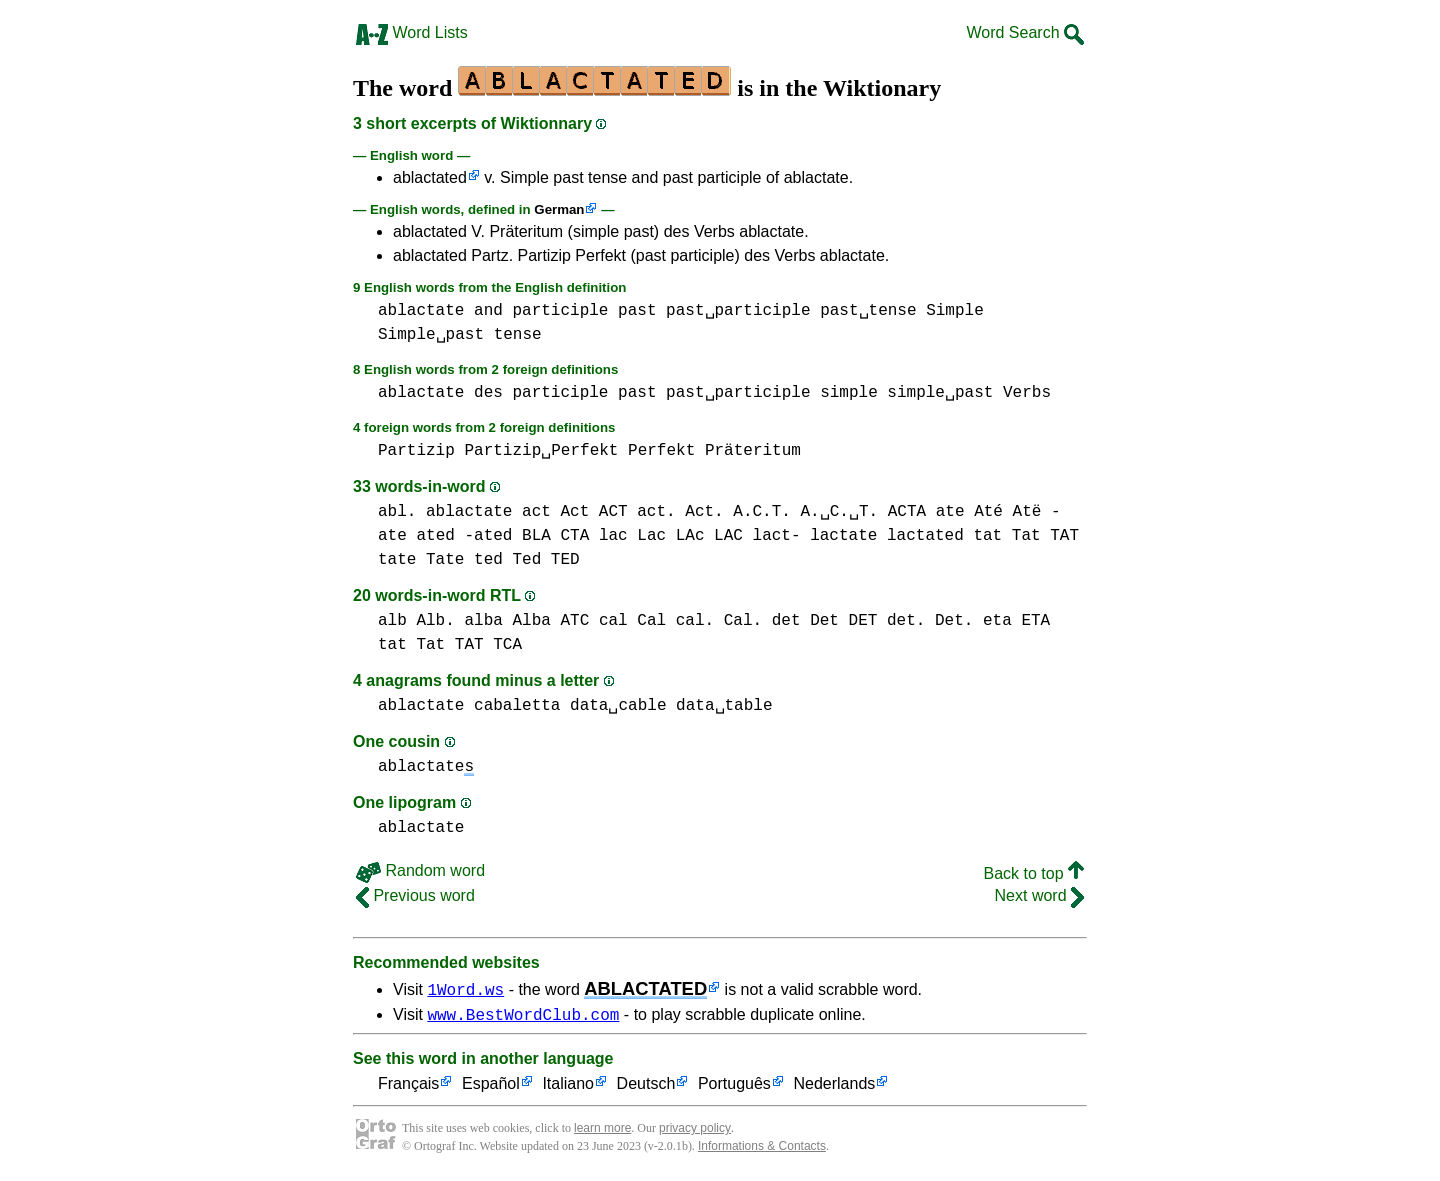  I want to click on Perfekt, so click(661, 451).